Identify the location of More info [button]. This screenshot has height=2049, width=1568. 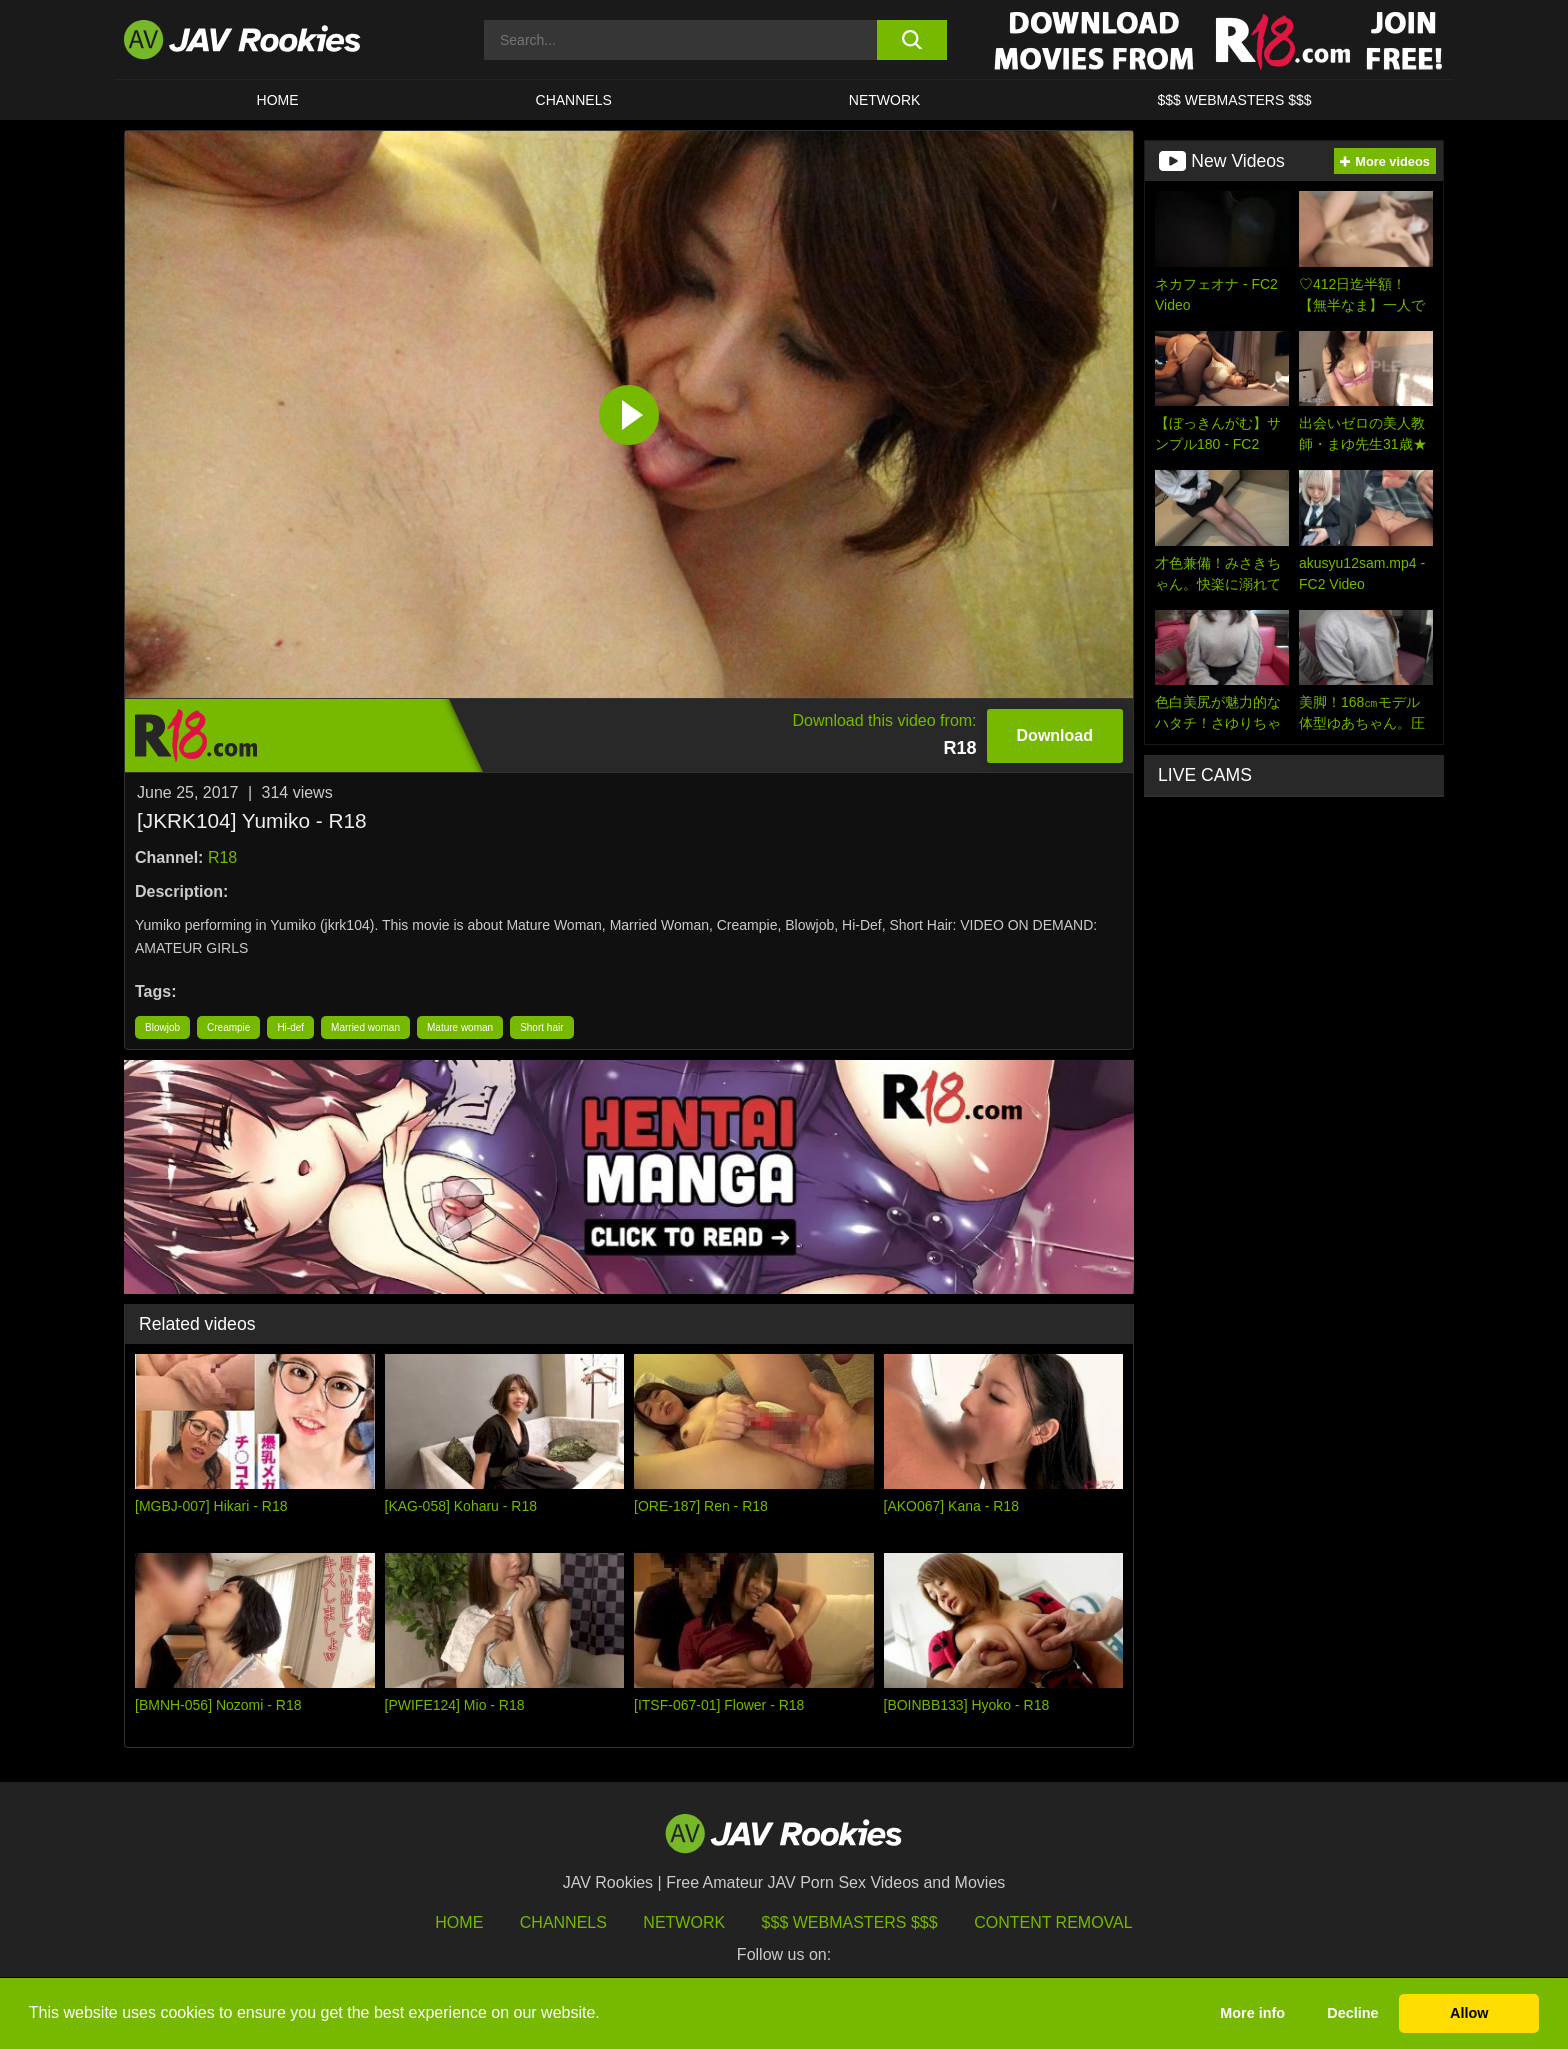
(1252, 2013).